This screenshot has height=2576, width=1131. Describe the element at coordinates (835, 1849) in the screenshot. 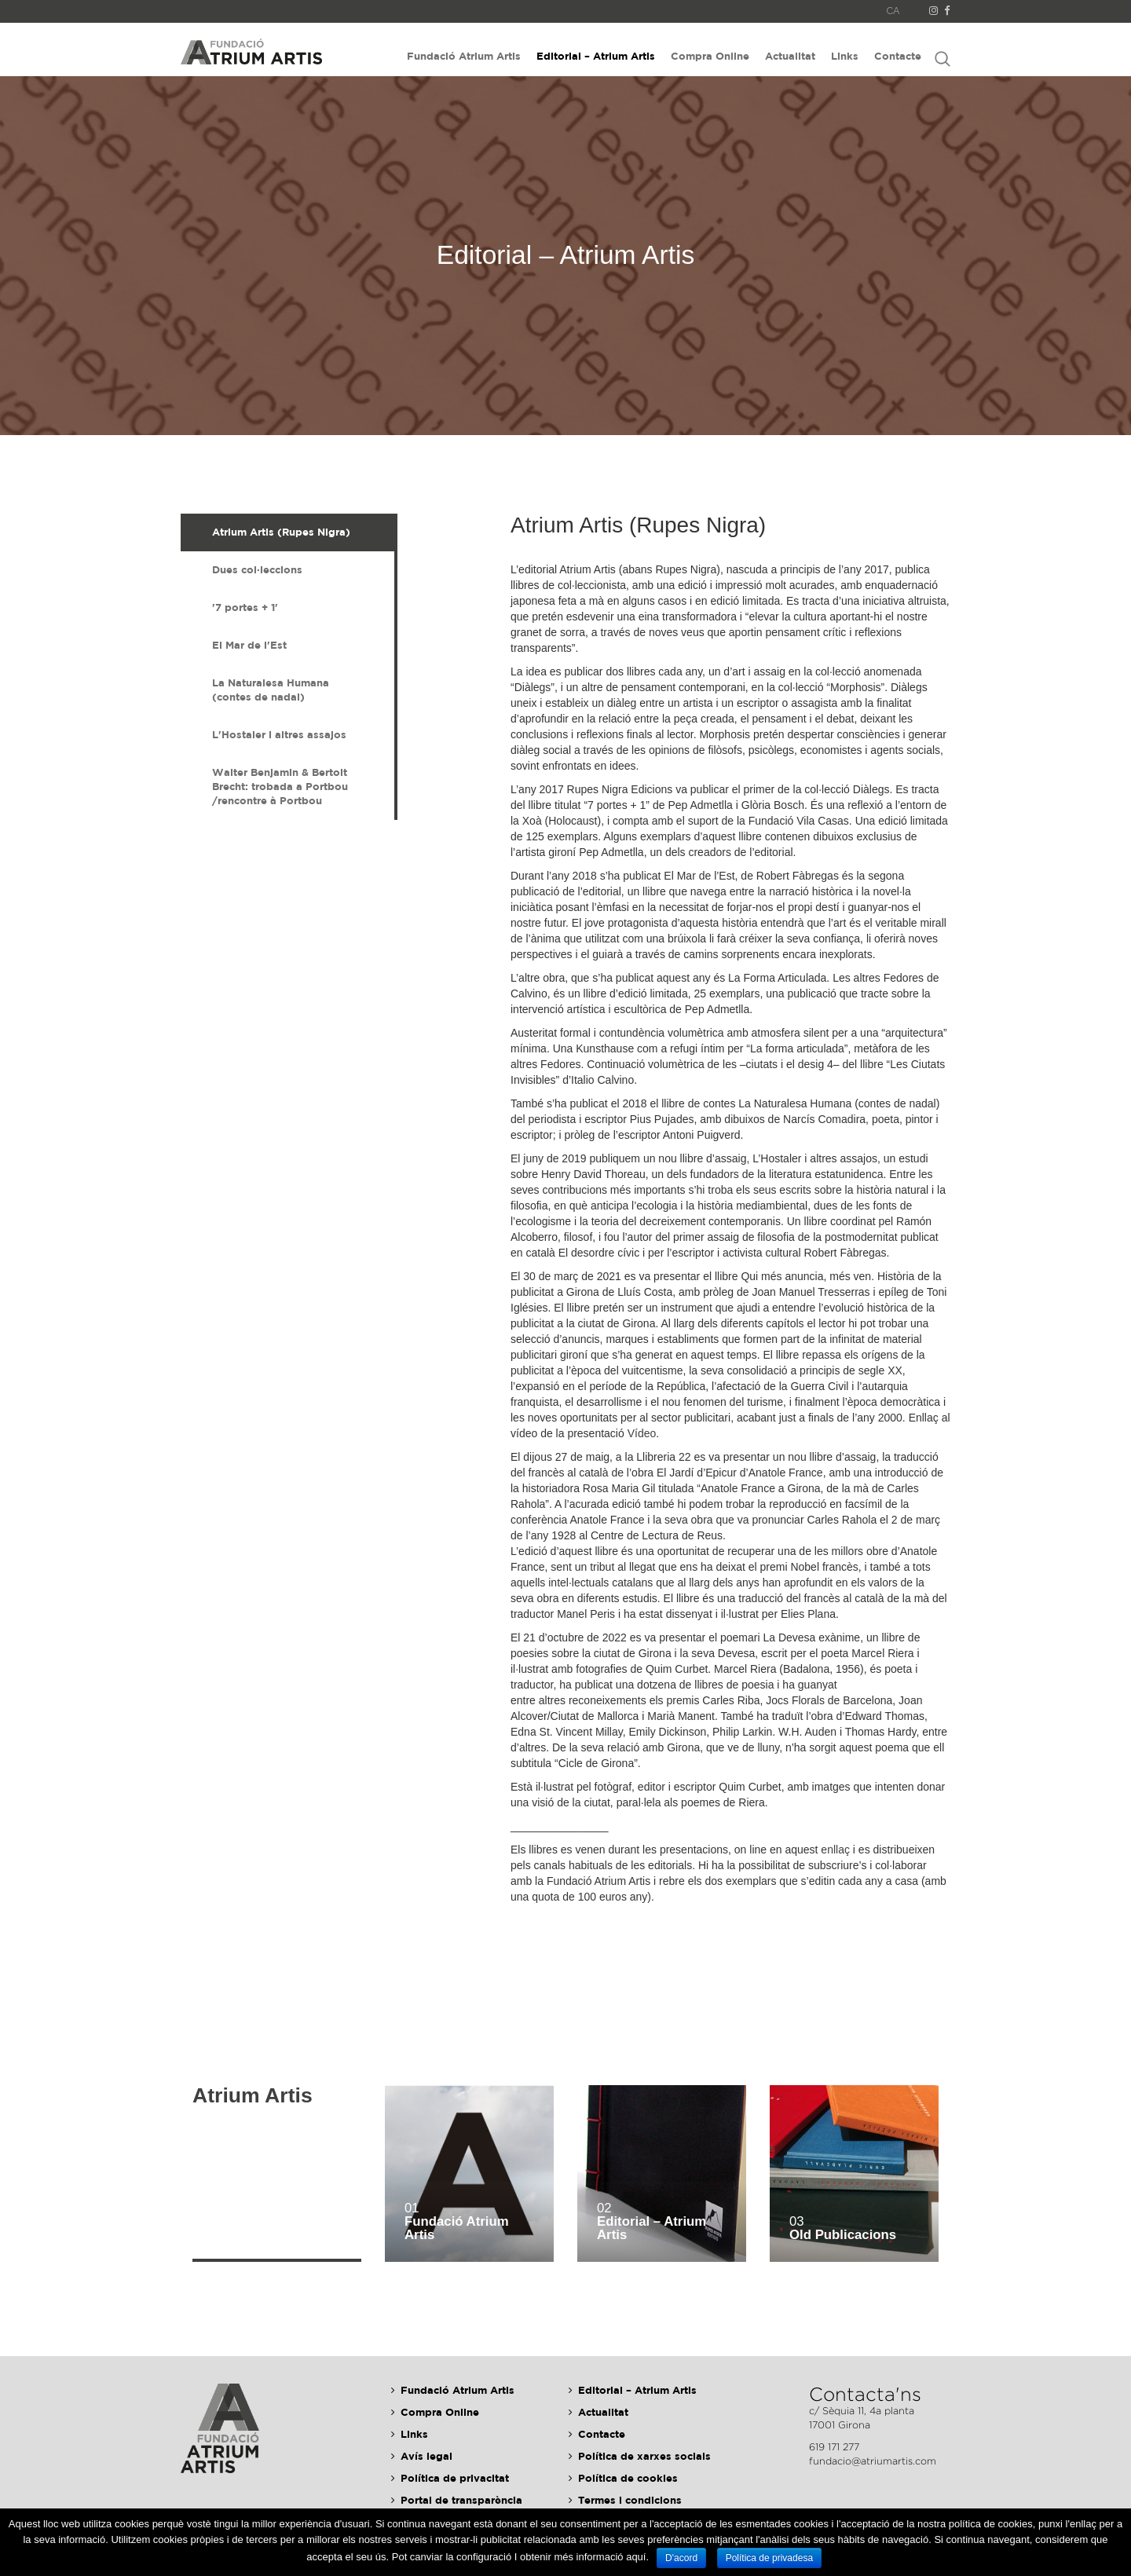

I see `enllaç` at that location.